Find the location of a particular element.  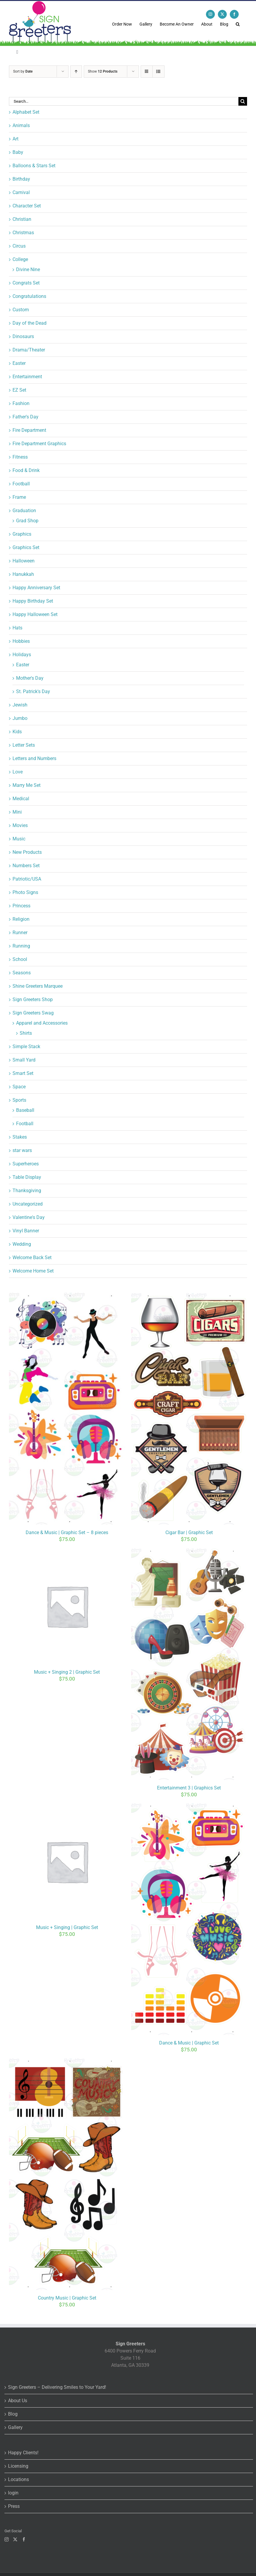

Locations is located at coordinates (18, 2479).